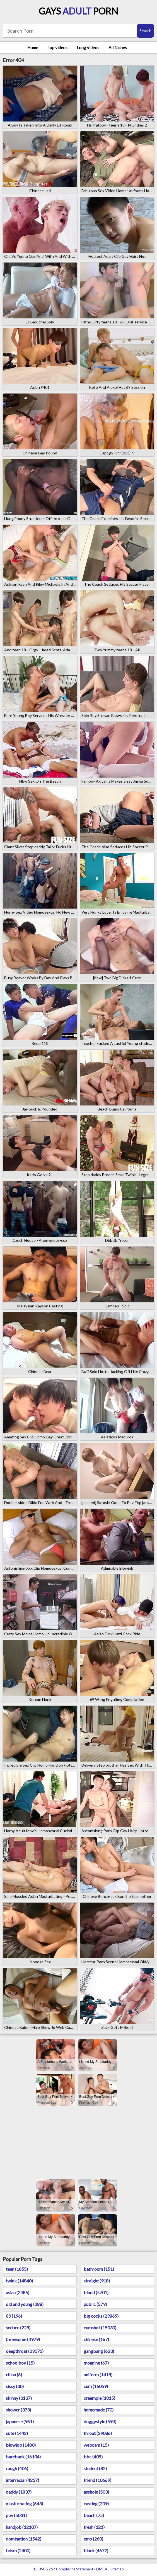  I want to click on bathroom (151), so click(99, 2269).